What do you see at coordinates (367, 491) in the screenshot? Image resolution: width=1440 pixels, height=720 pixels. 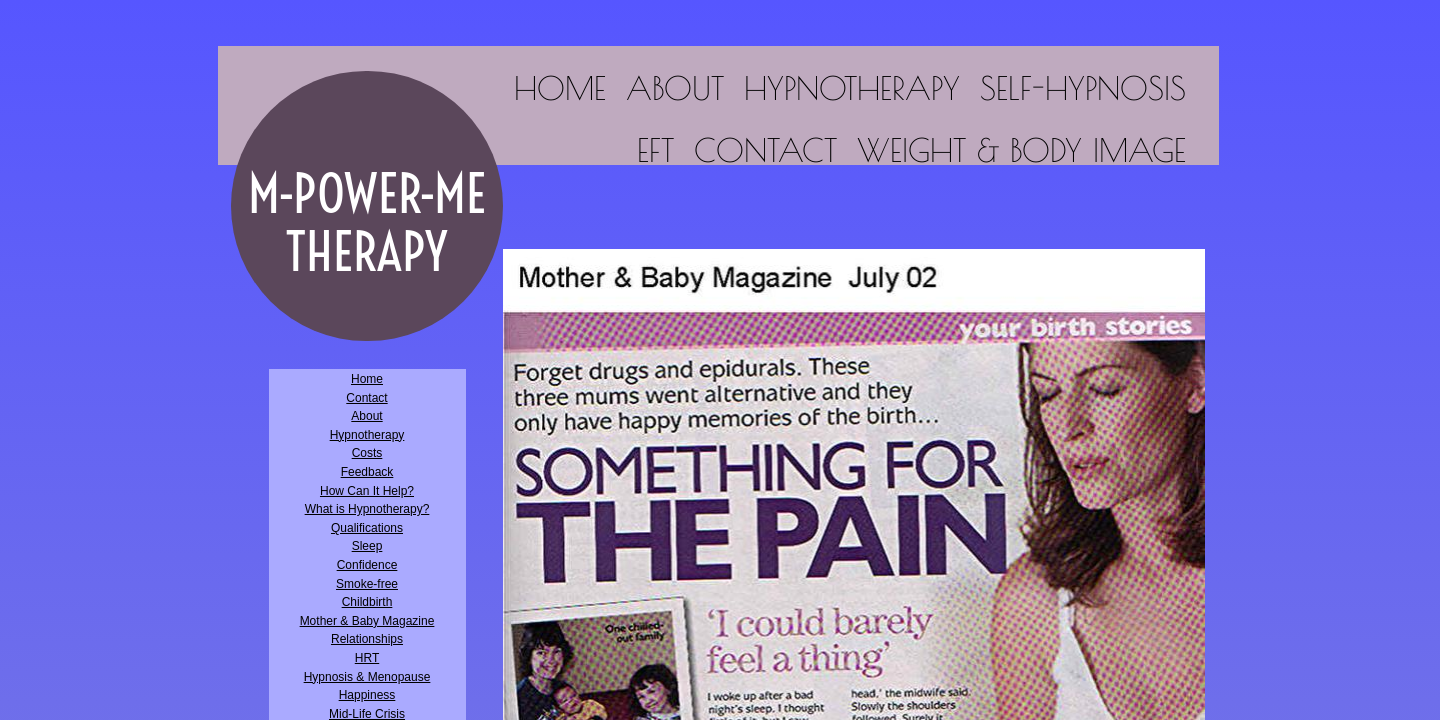 I see `How Can It Help?` at bounding box center [367, 491].